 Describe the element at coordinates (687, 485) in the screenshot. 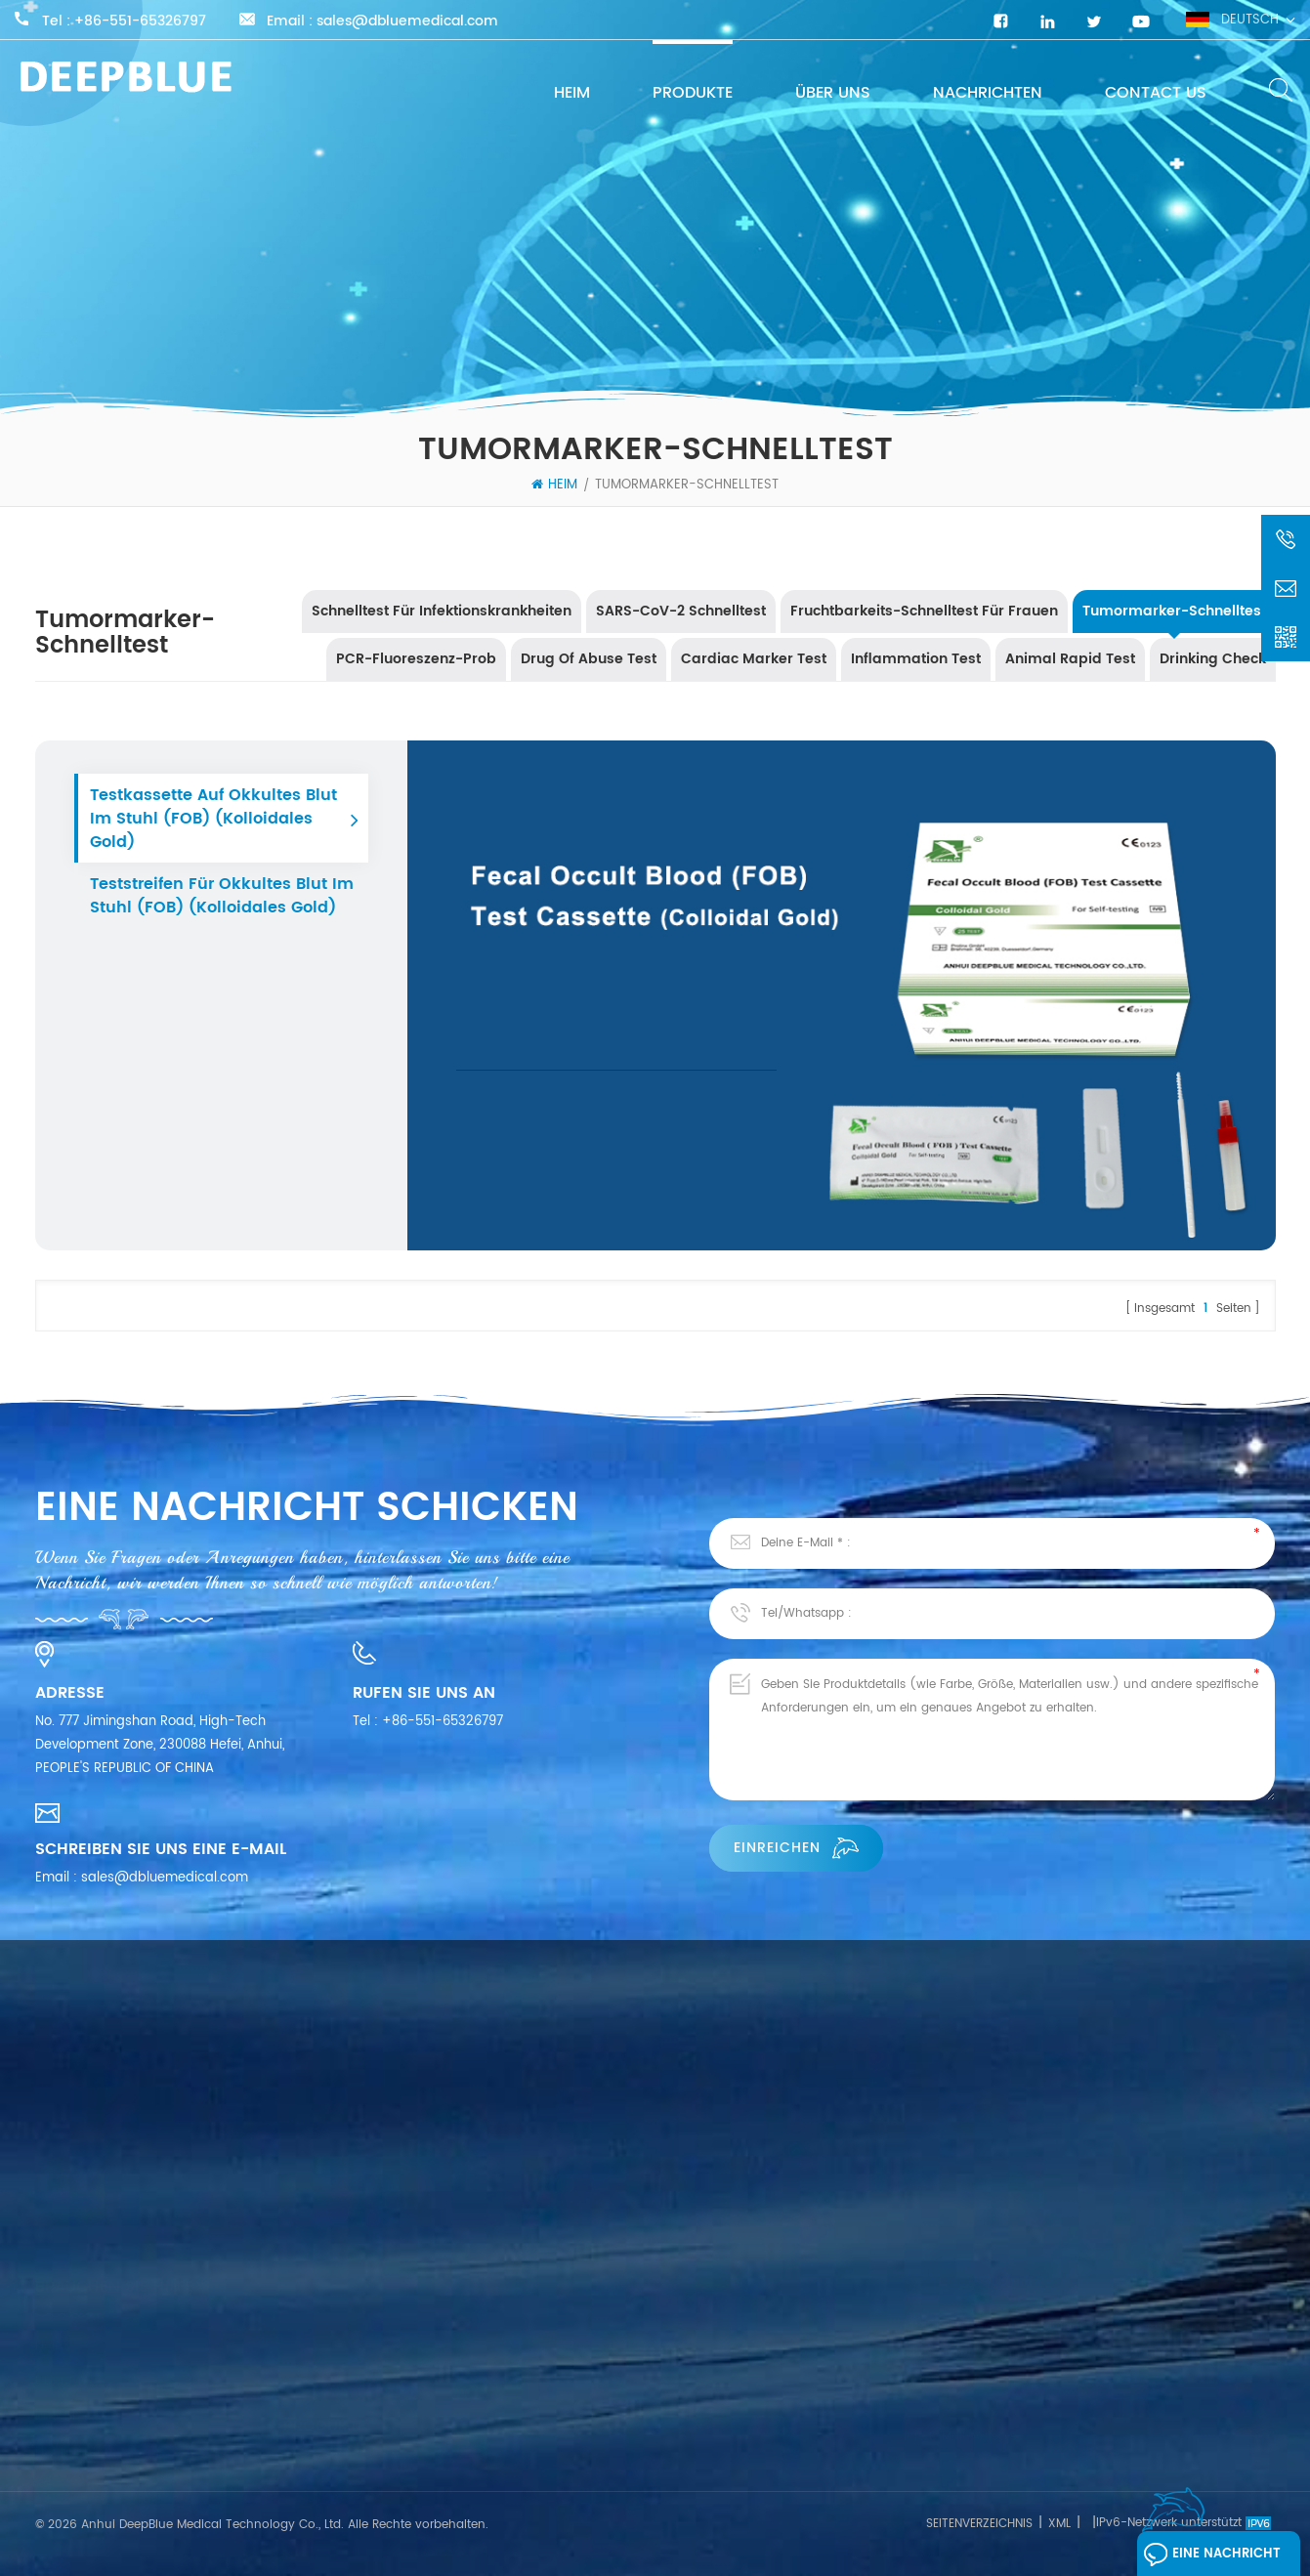

I see `Tumormarker-Schnelltest` at that location.